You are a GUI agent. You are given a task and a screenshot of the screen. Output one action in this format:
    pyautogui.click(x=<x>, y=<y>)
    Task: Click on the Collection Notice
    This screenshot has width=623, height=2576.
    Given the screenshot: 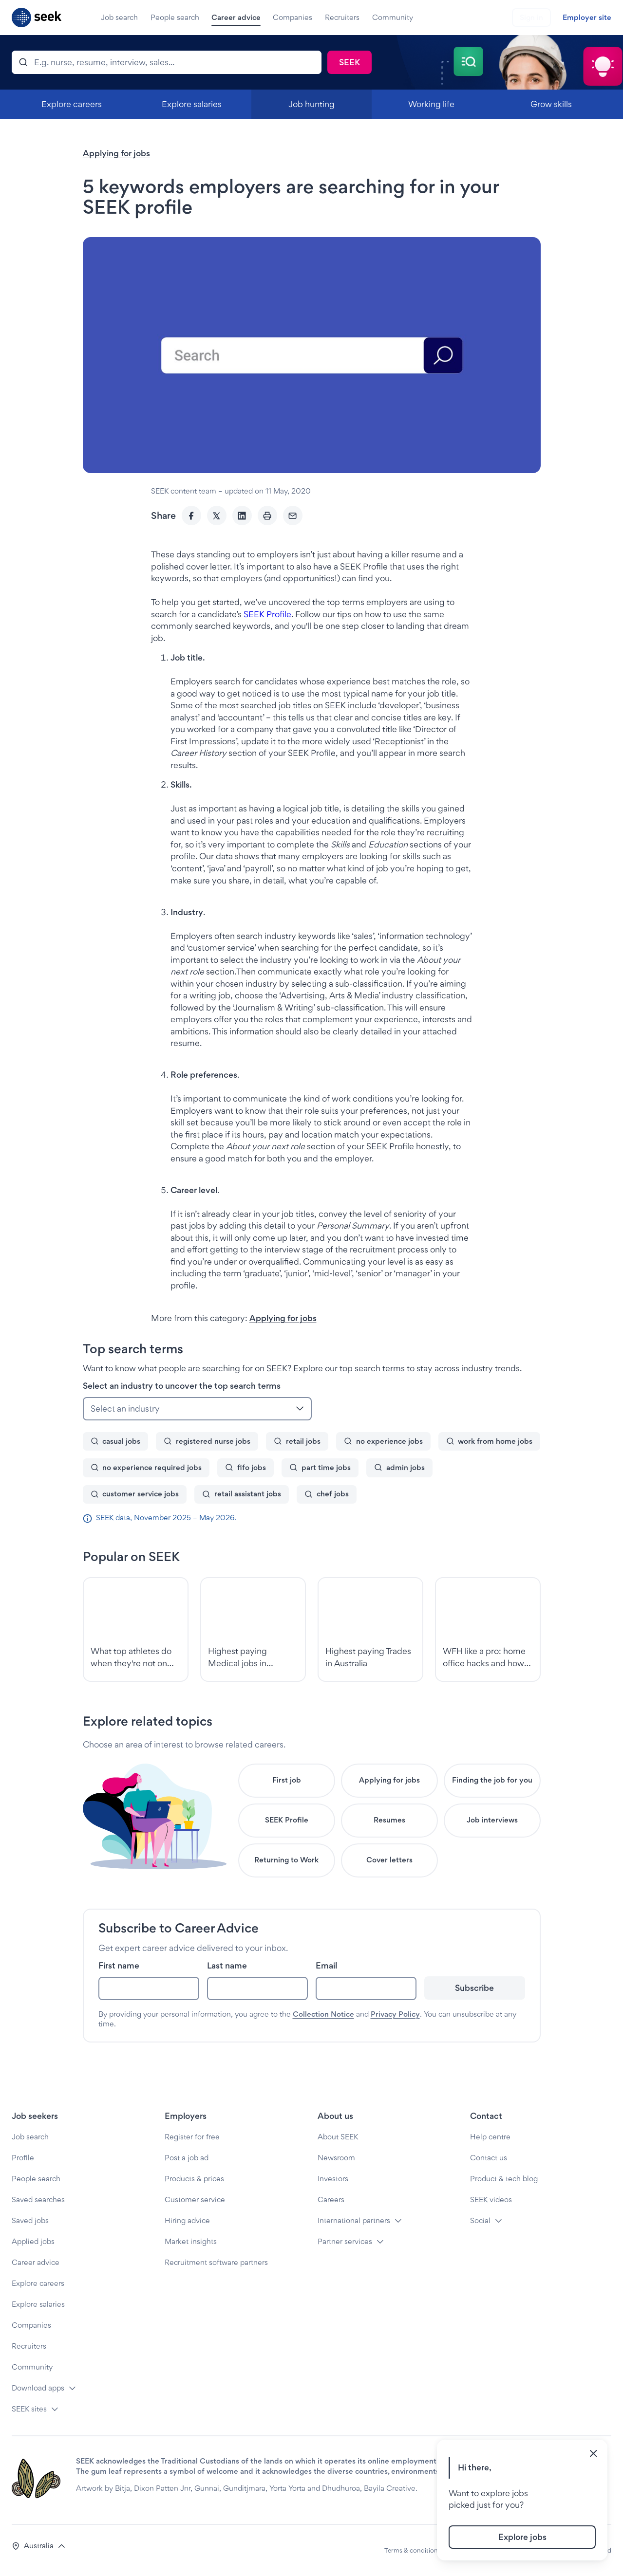 What is the action you would take?
    pyautogui.click(x=323, y=2014)
    